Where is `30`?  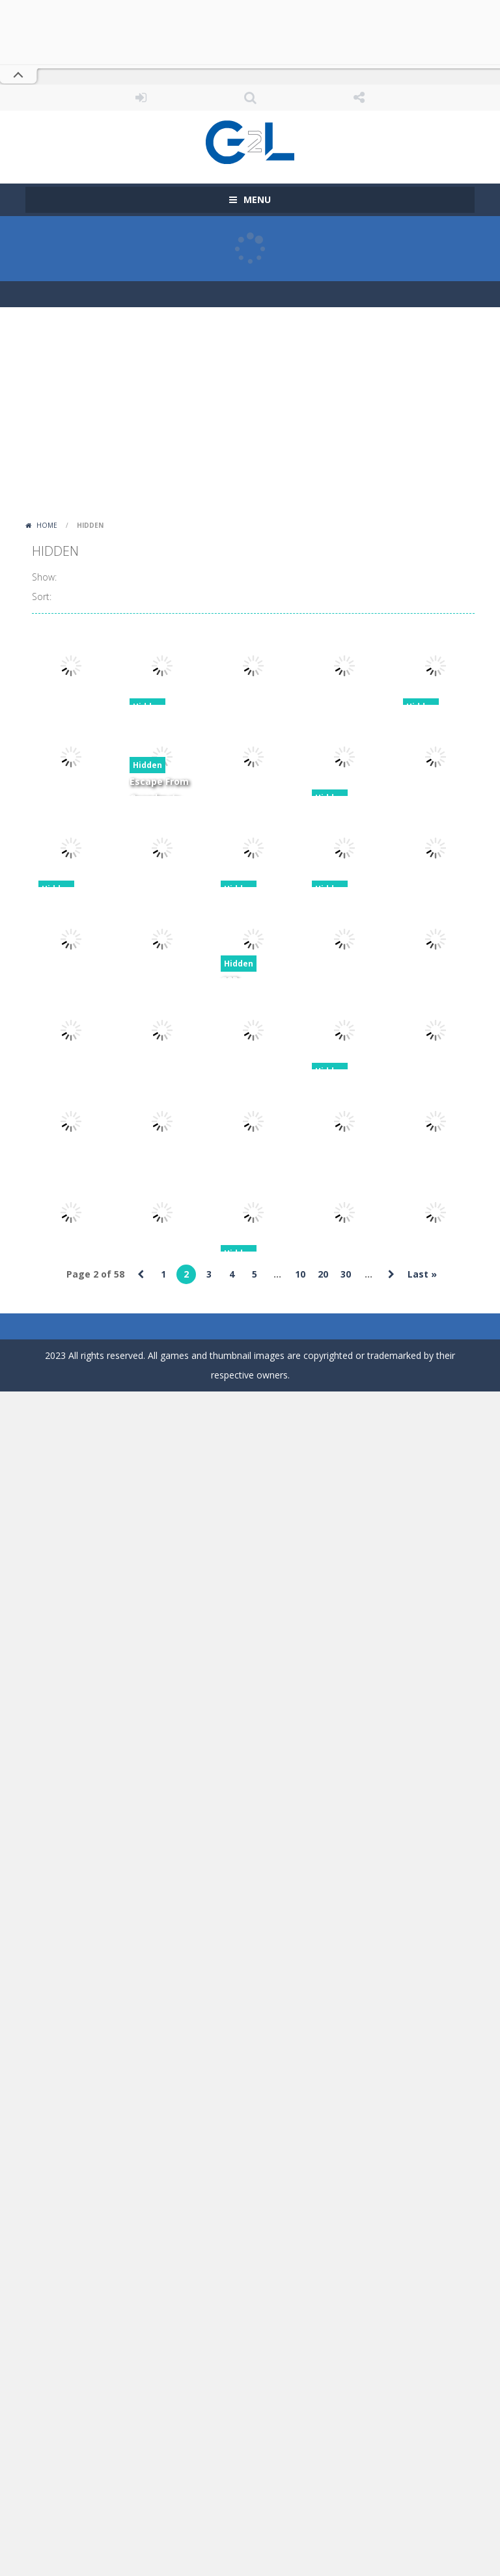 30 is located at coordinates (345, 1274).